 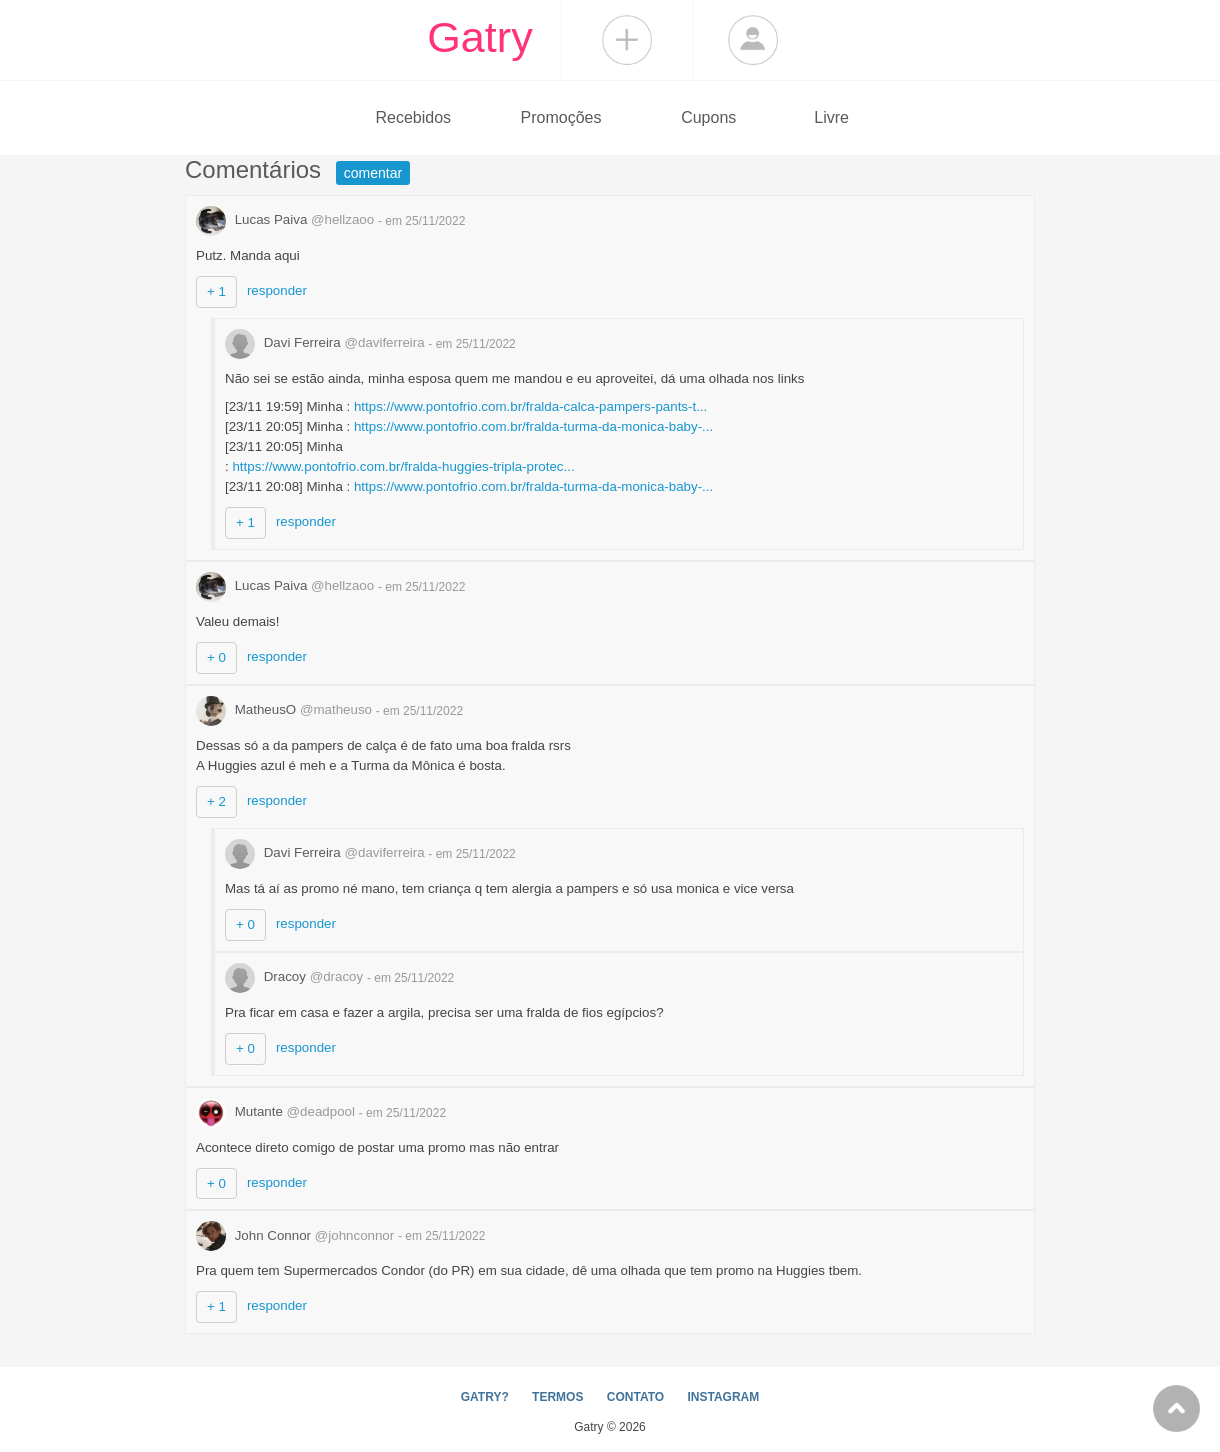 I want to click on TERMOS, so click(x=557, y=1397).